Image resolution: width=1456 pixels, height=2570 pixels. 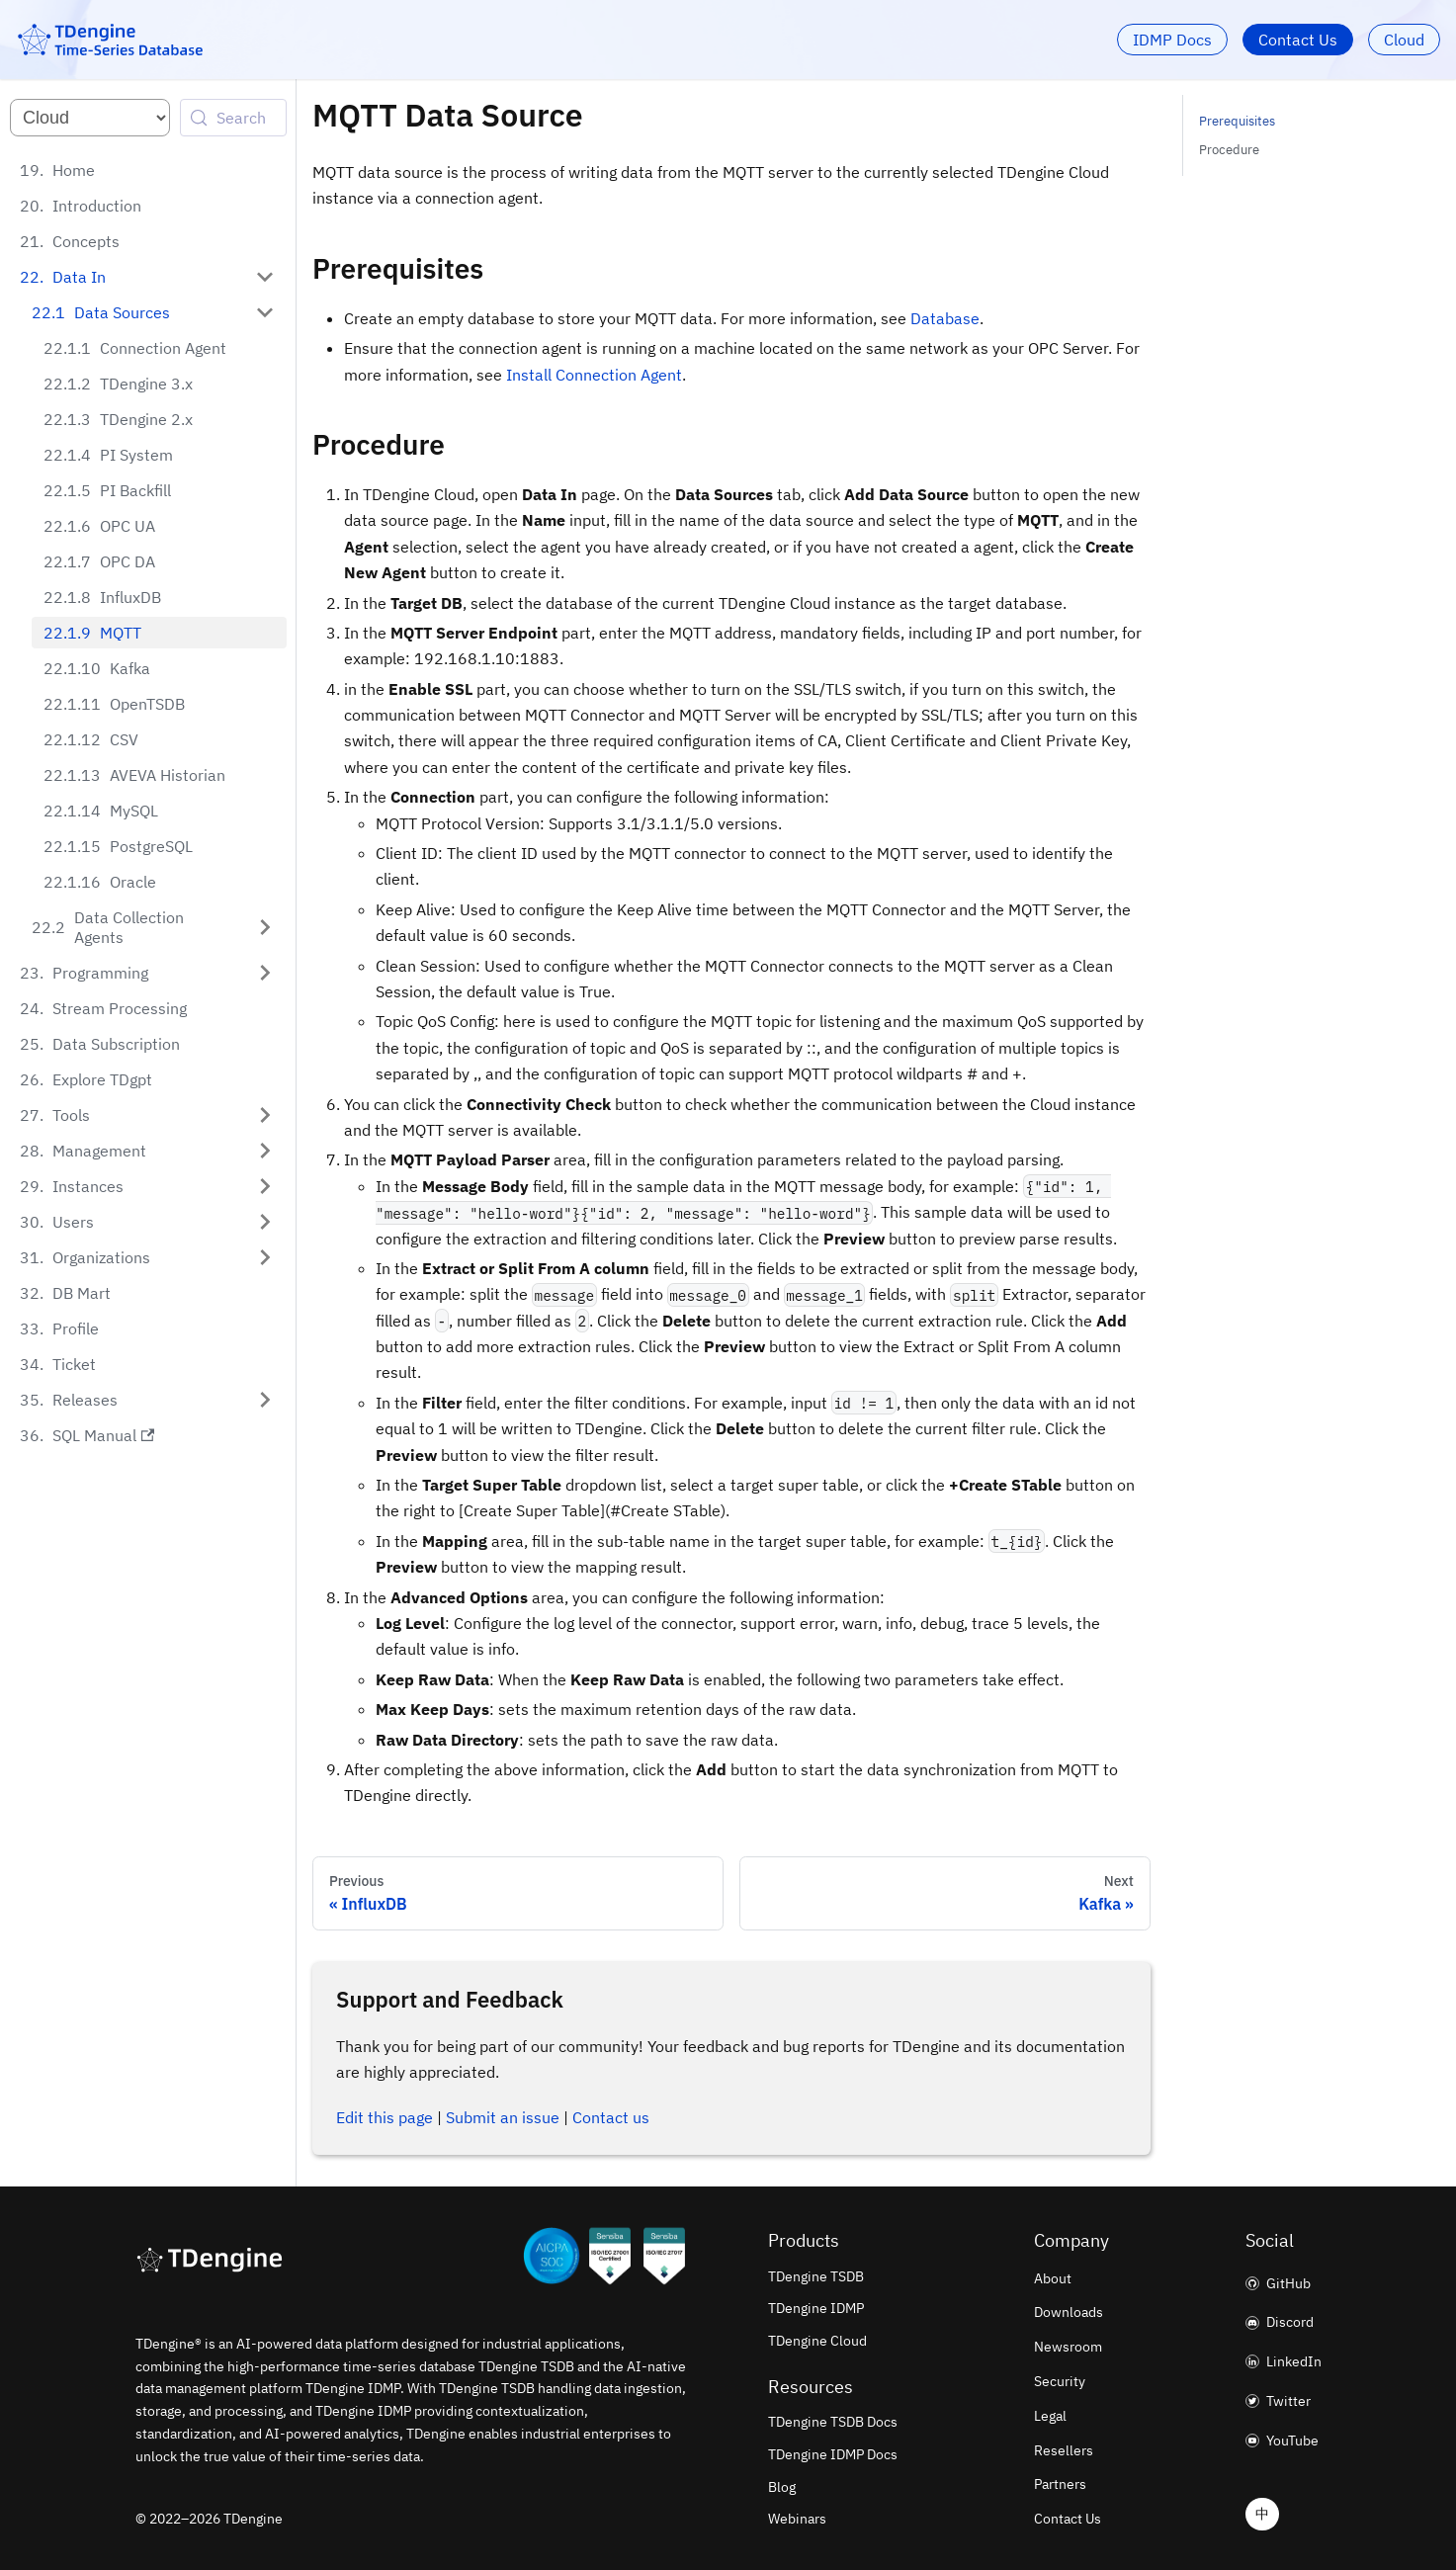 What do you see at coordinates (265, 1095) in the screenshot?
I see `[Expand sidebar category 'Tools']` at bounding box center [265, 1095].